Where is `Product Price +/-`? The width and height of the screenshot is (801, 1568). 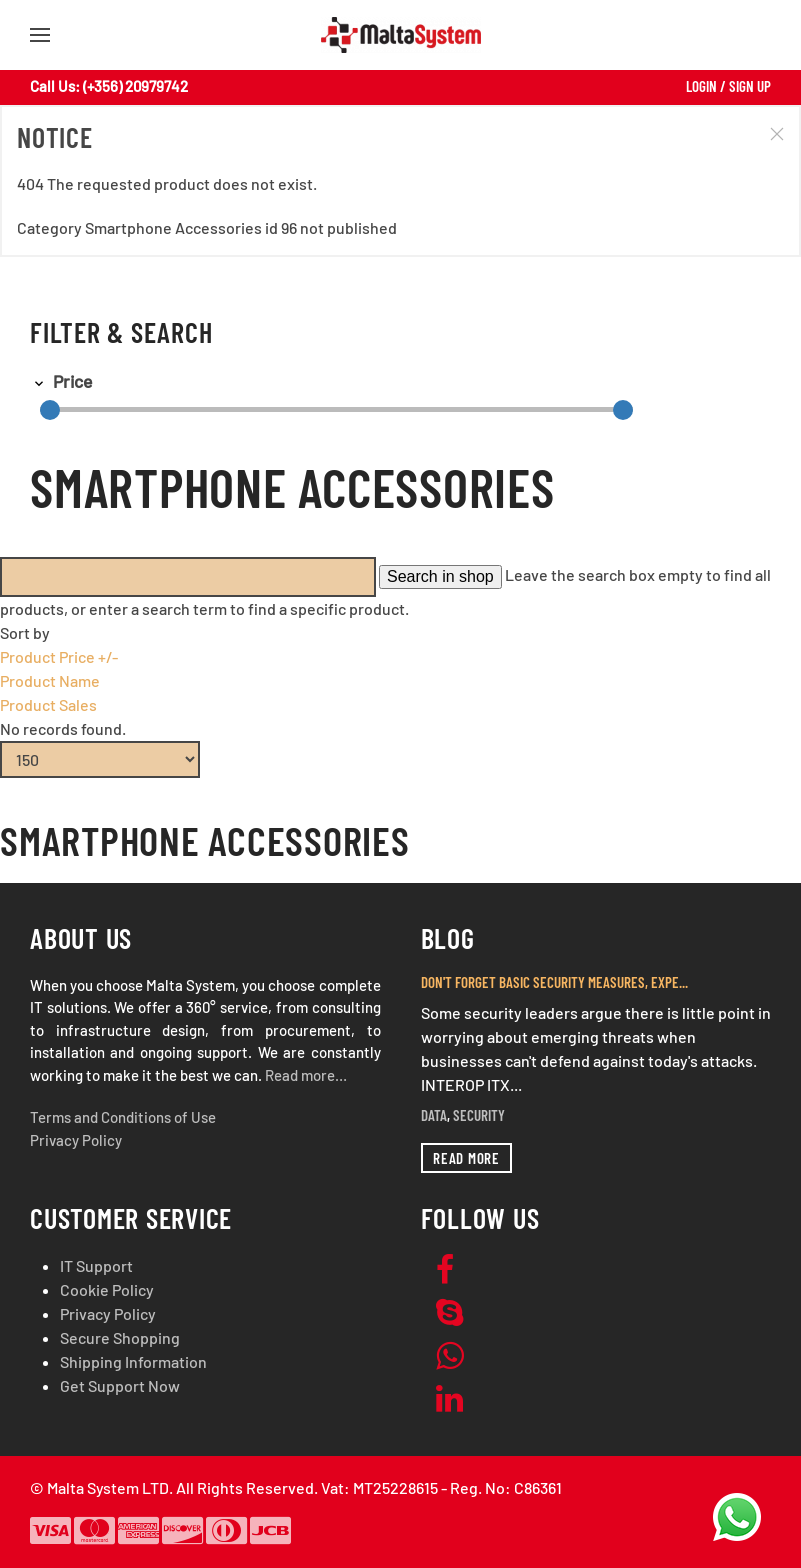
Product Price +/- is located at coordinates (59, 656).